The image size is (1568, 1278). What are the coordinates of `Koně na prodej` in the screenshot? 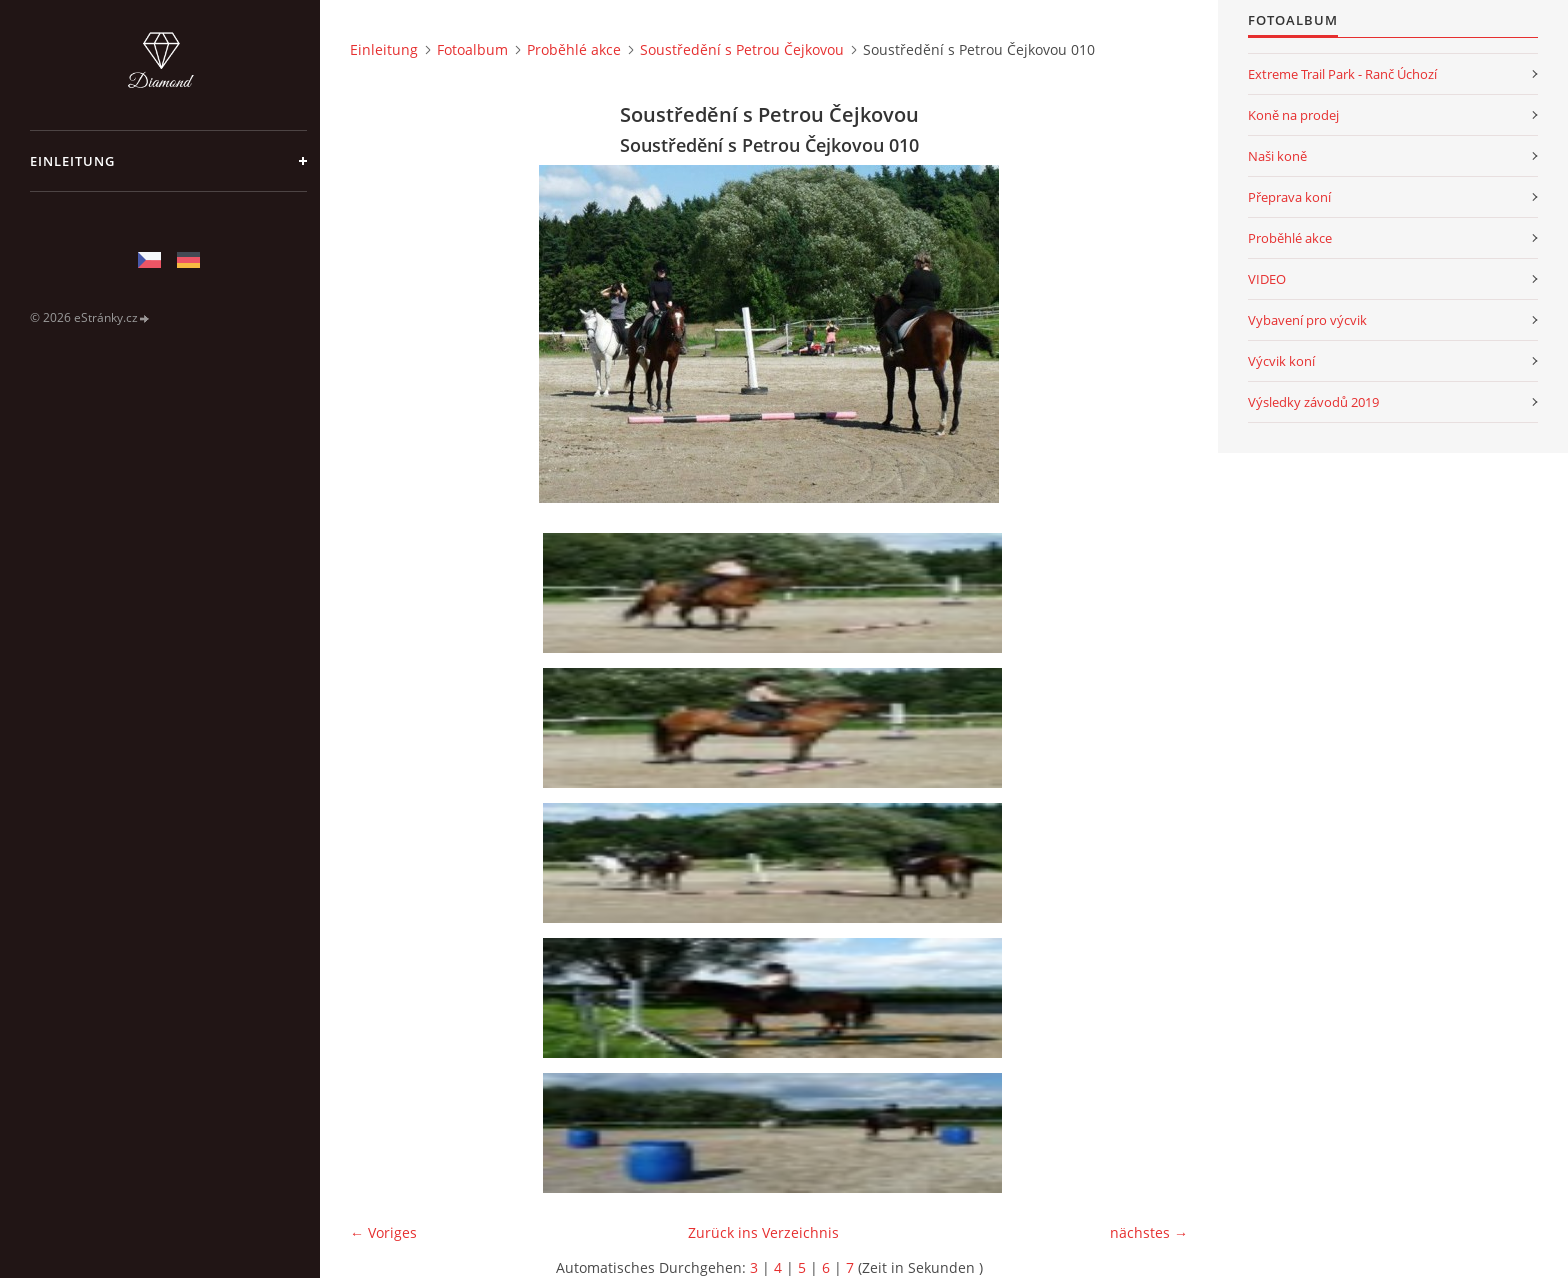 It's located at (1293, 115).